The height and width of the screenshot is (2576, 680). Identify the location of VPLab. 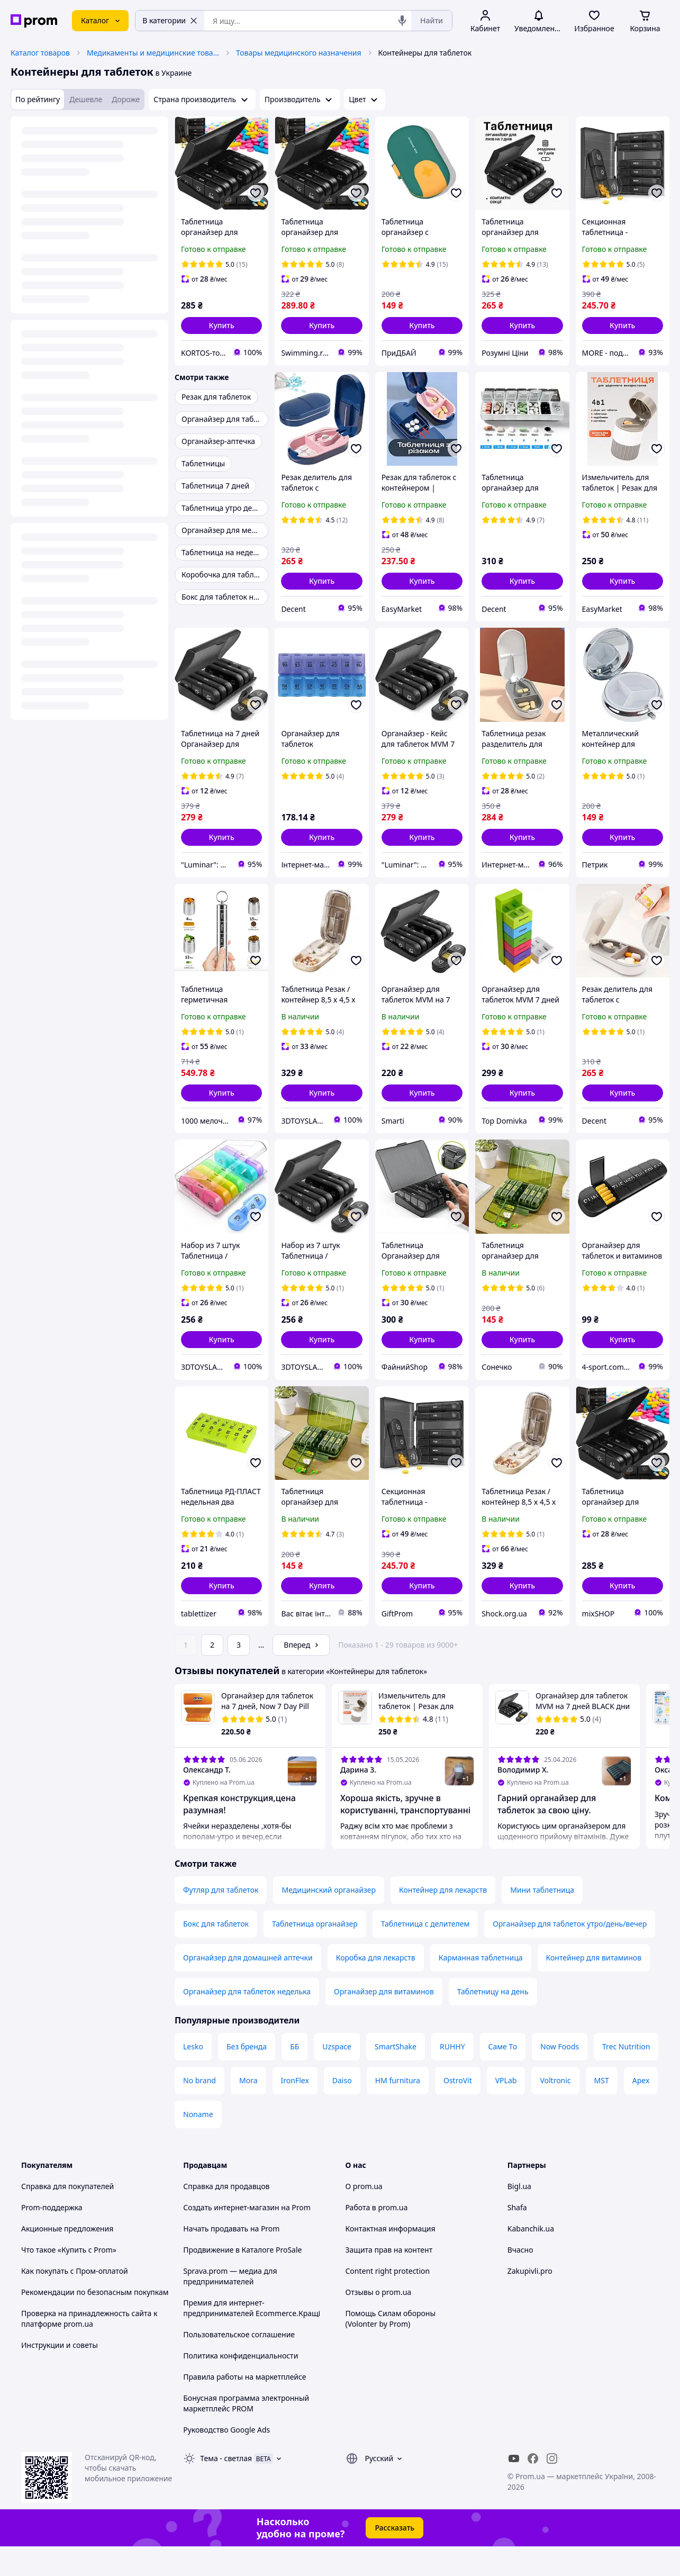
(506, 2110).